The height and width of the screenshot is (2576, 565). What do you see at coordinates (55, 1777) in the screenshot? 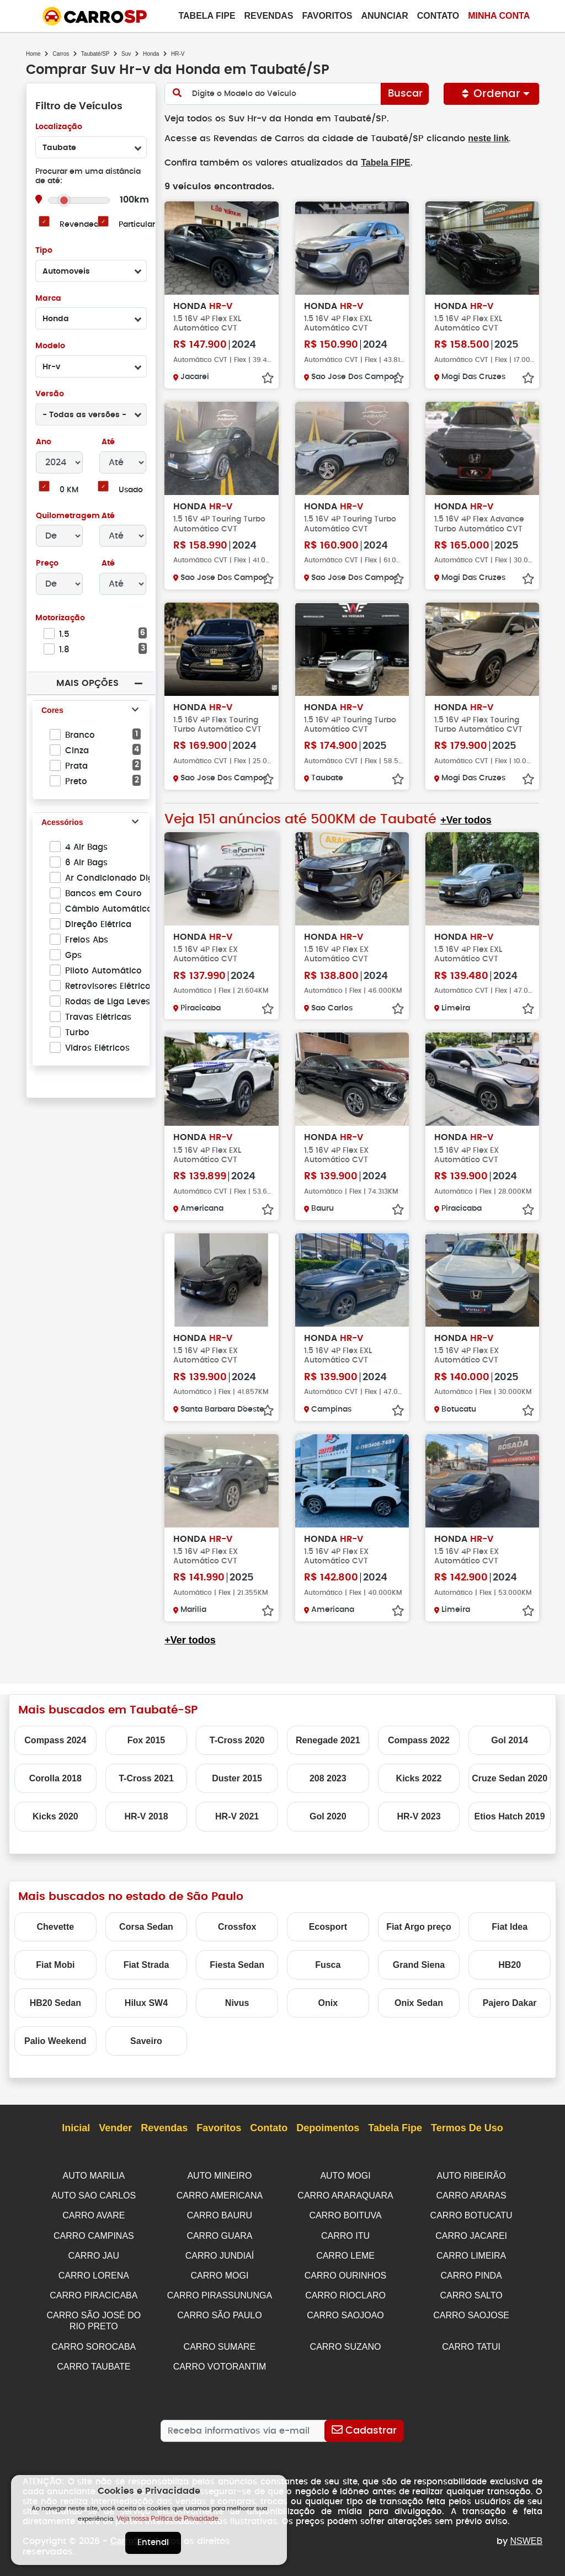
I see `Corolla 2018` at bounding box center [55, 1777].